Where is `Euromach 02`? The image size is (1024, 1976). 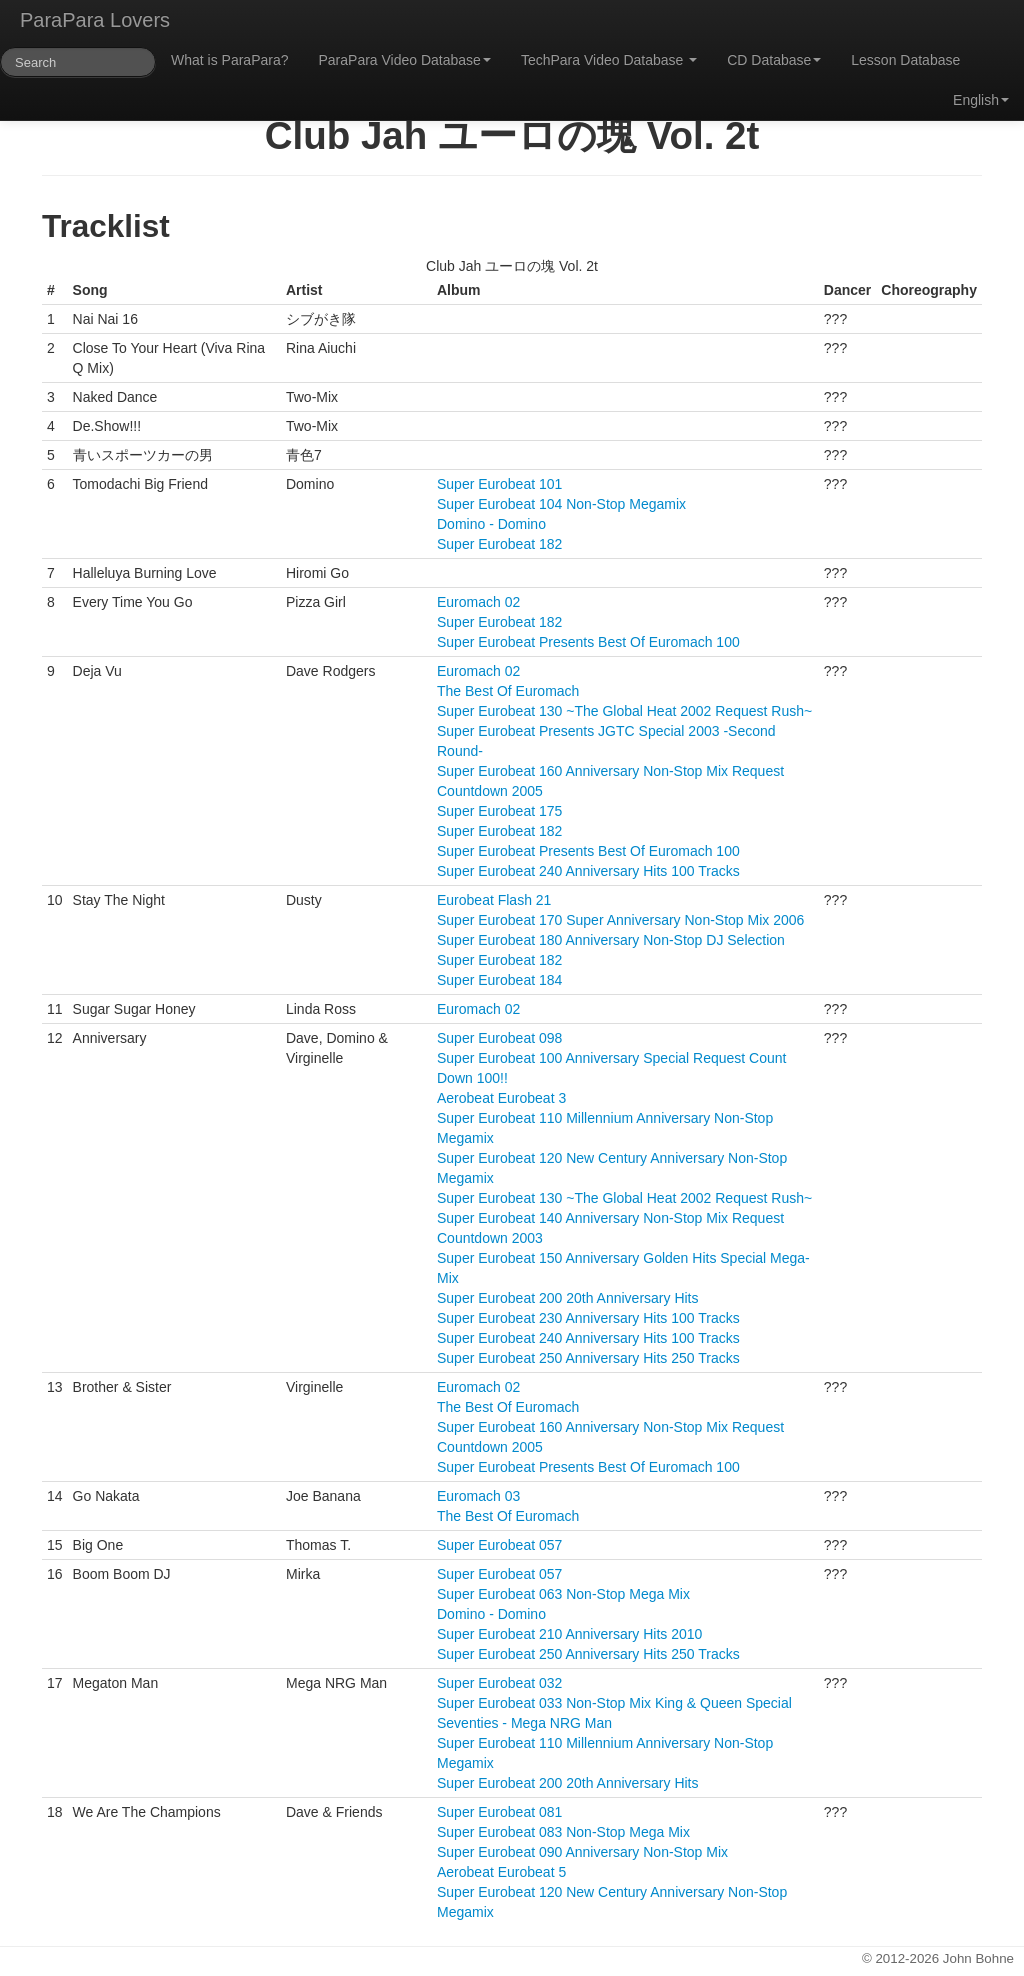 Euromach 02 is located at coordinates (478, 602).